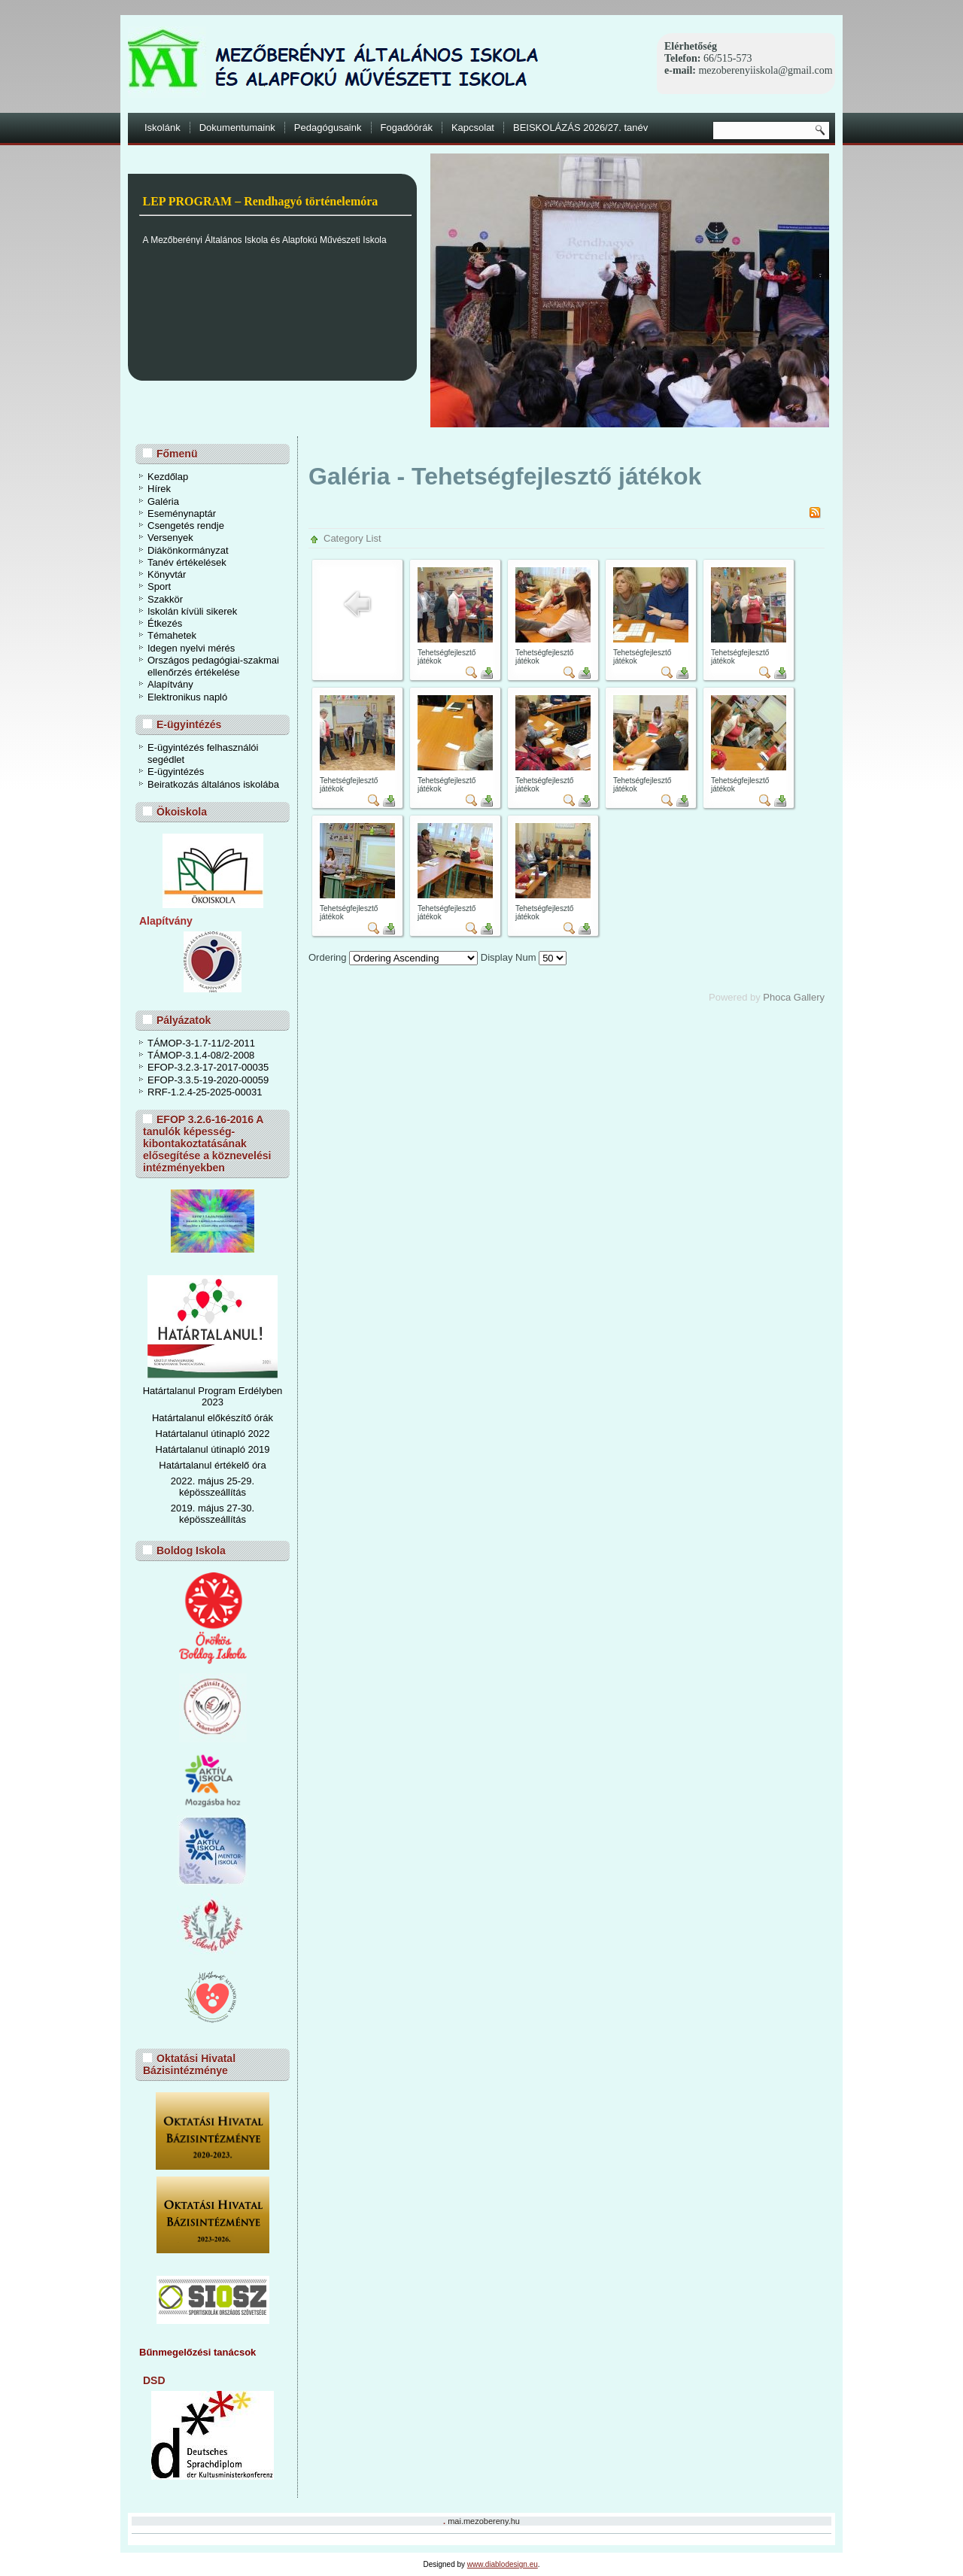  Describe the element at coordinates (208, 1067) in the screenshot. I see `EFOP-3.2.3-17-2017-00035` at that location.